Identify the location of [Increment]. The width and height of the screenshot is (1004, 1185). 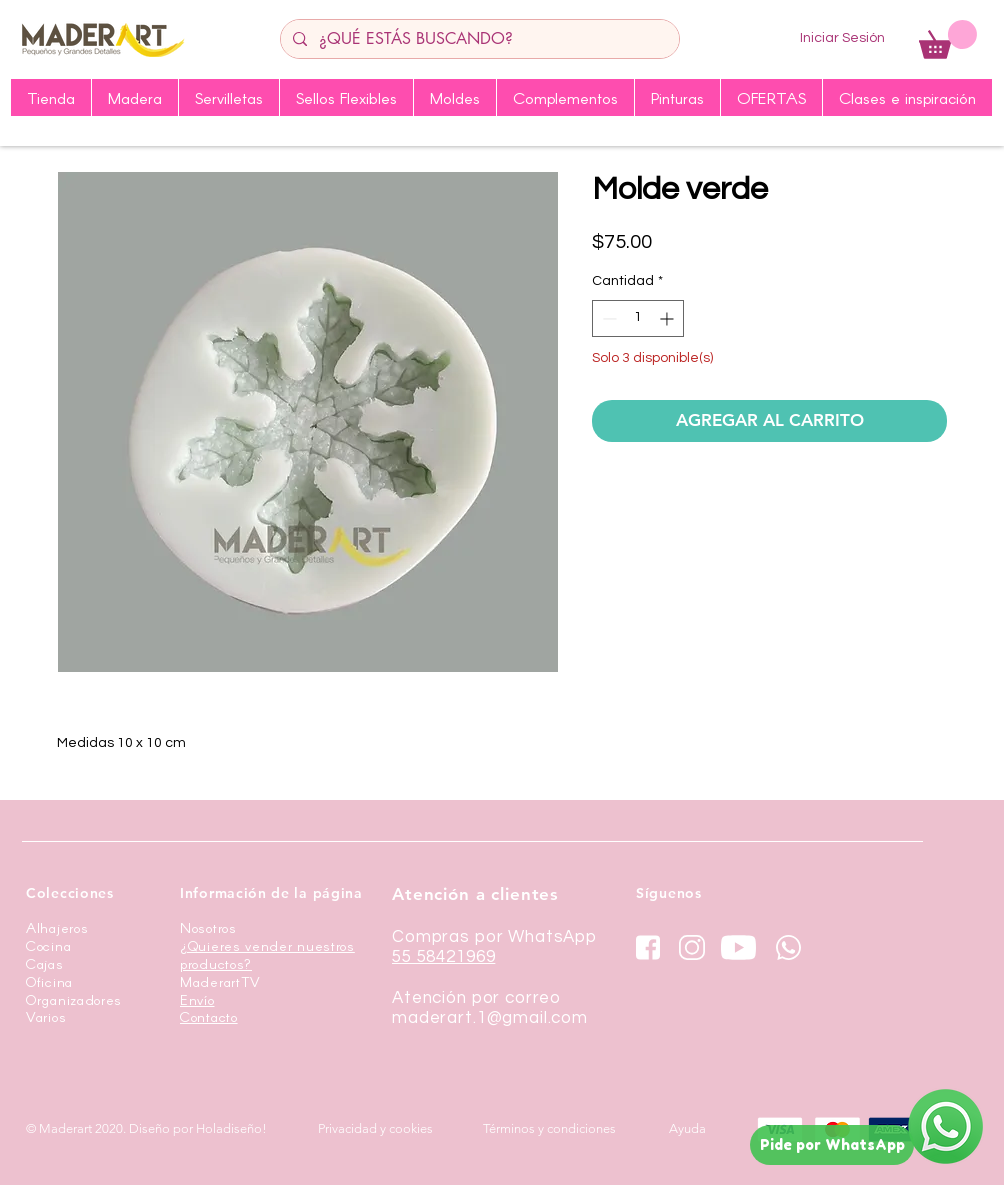
(668, 318).